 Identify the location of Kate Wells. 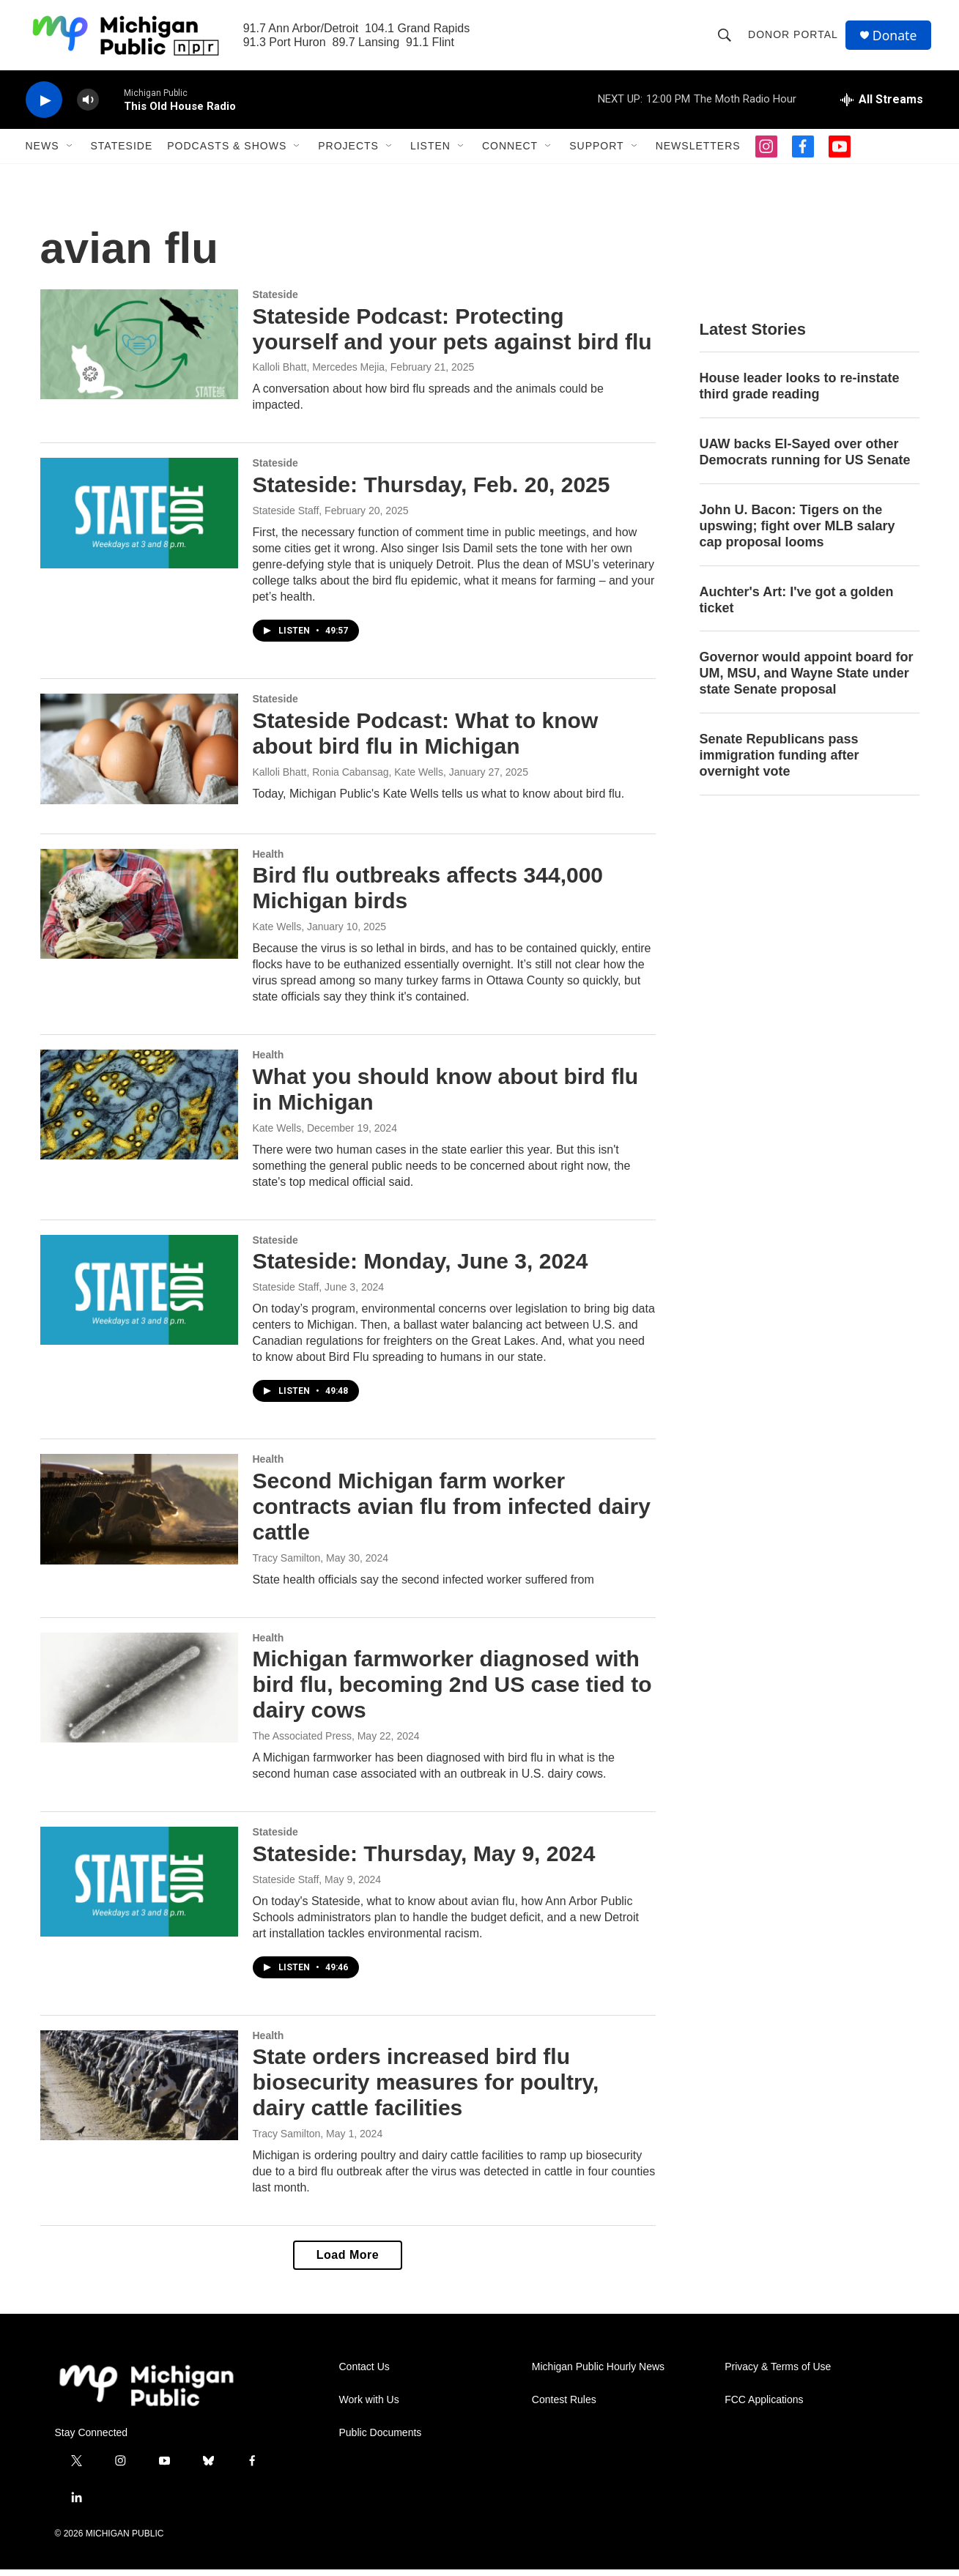
(277, 933).